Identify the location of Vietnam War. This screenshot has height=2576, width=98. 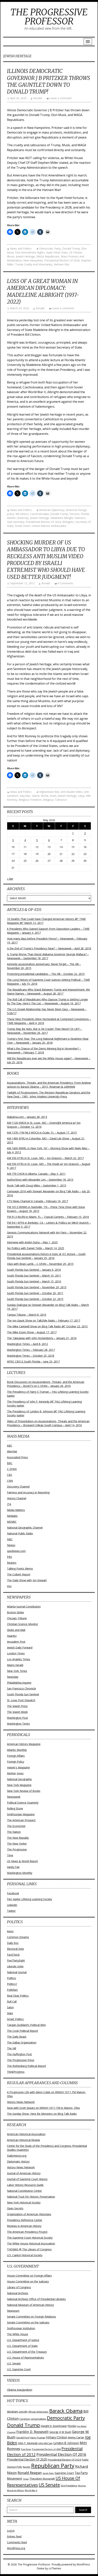
(61, 264).